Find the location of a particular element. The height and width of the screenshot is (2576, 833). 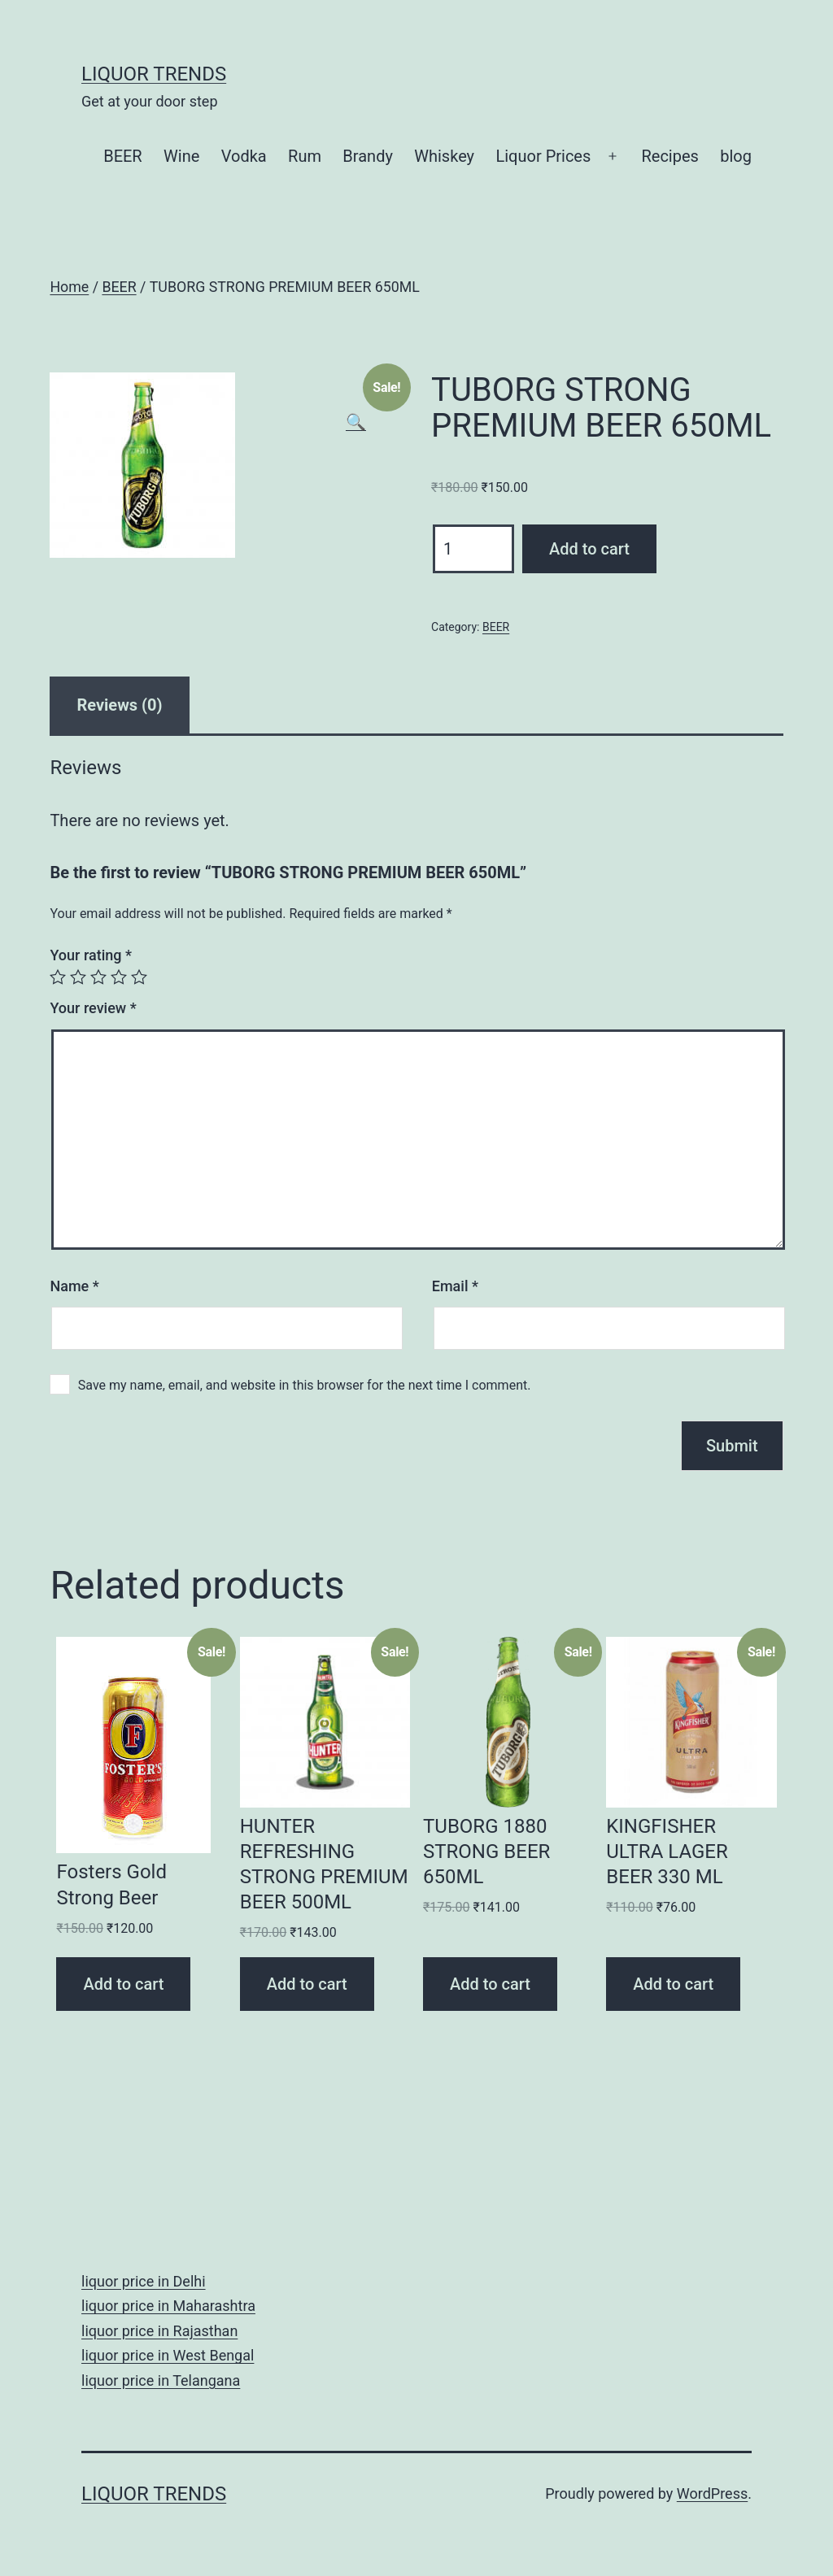

Liquor Trends is located at coordinates (153, 74).